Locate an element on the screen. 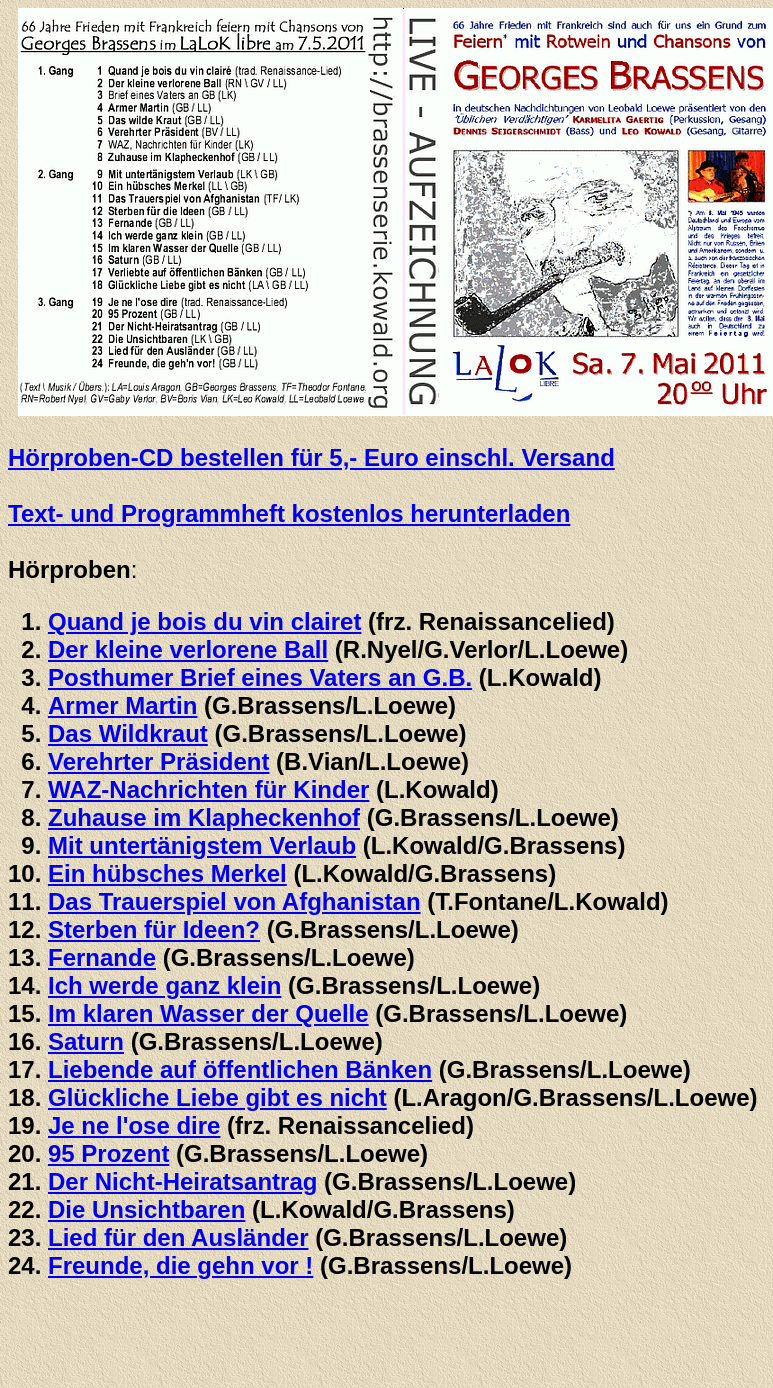  95 Prozent is located at coordinates (108, 1153).